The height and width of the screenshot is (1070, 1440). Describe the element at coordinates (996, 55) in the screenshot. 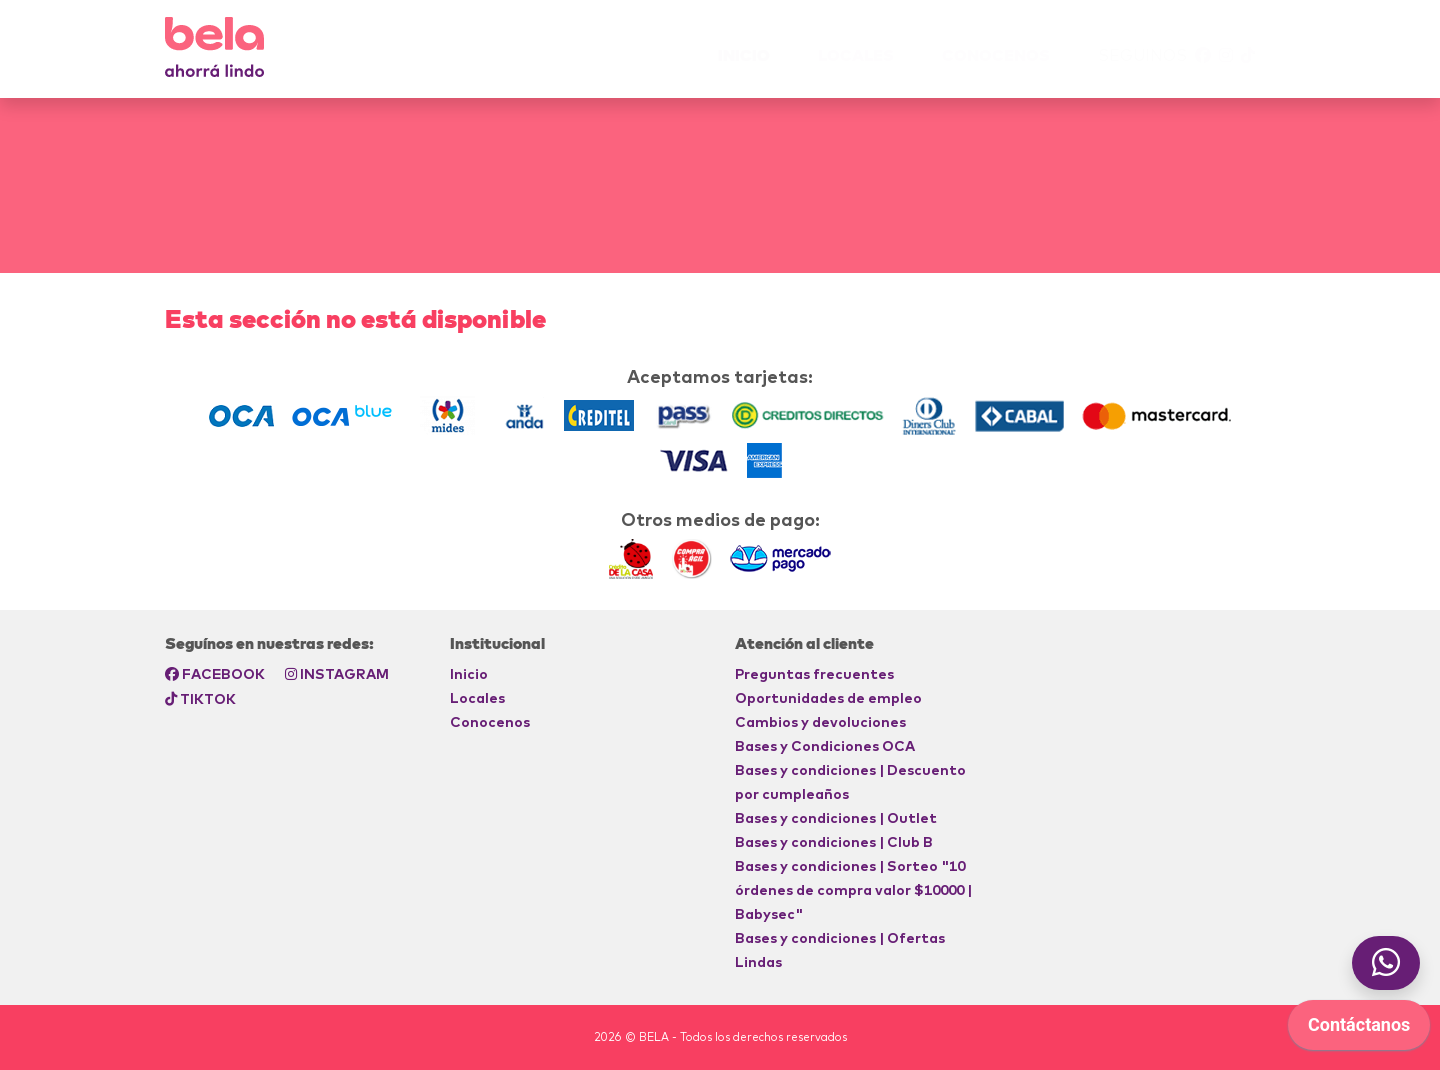

I see `Conocenos` at that location.